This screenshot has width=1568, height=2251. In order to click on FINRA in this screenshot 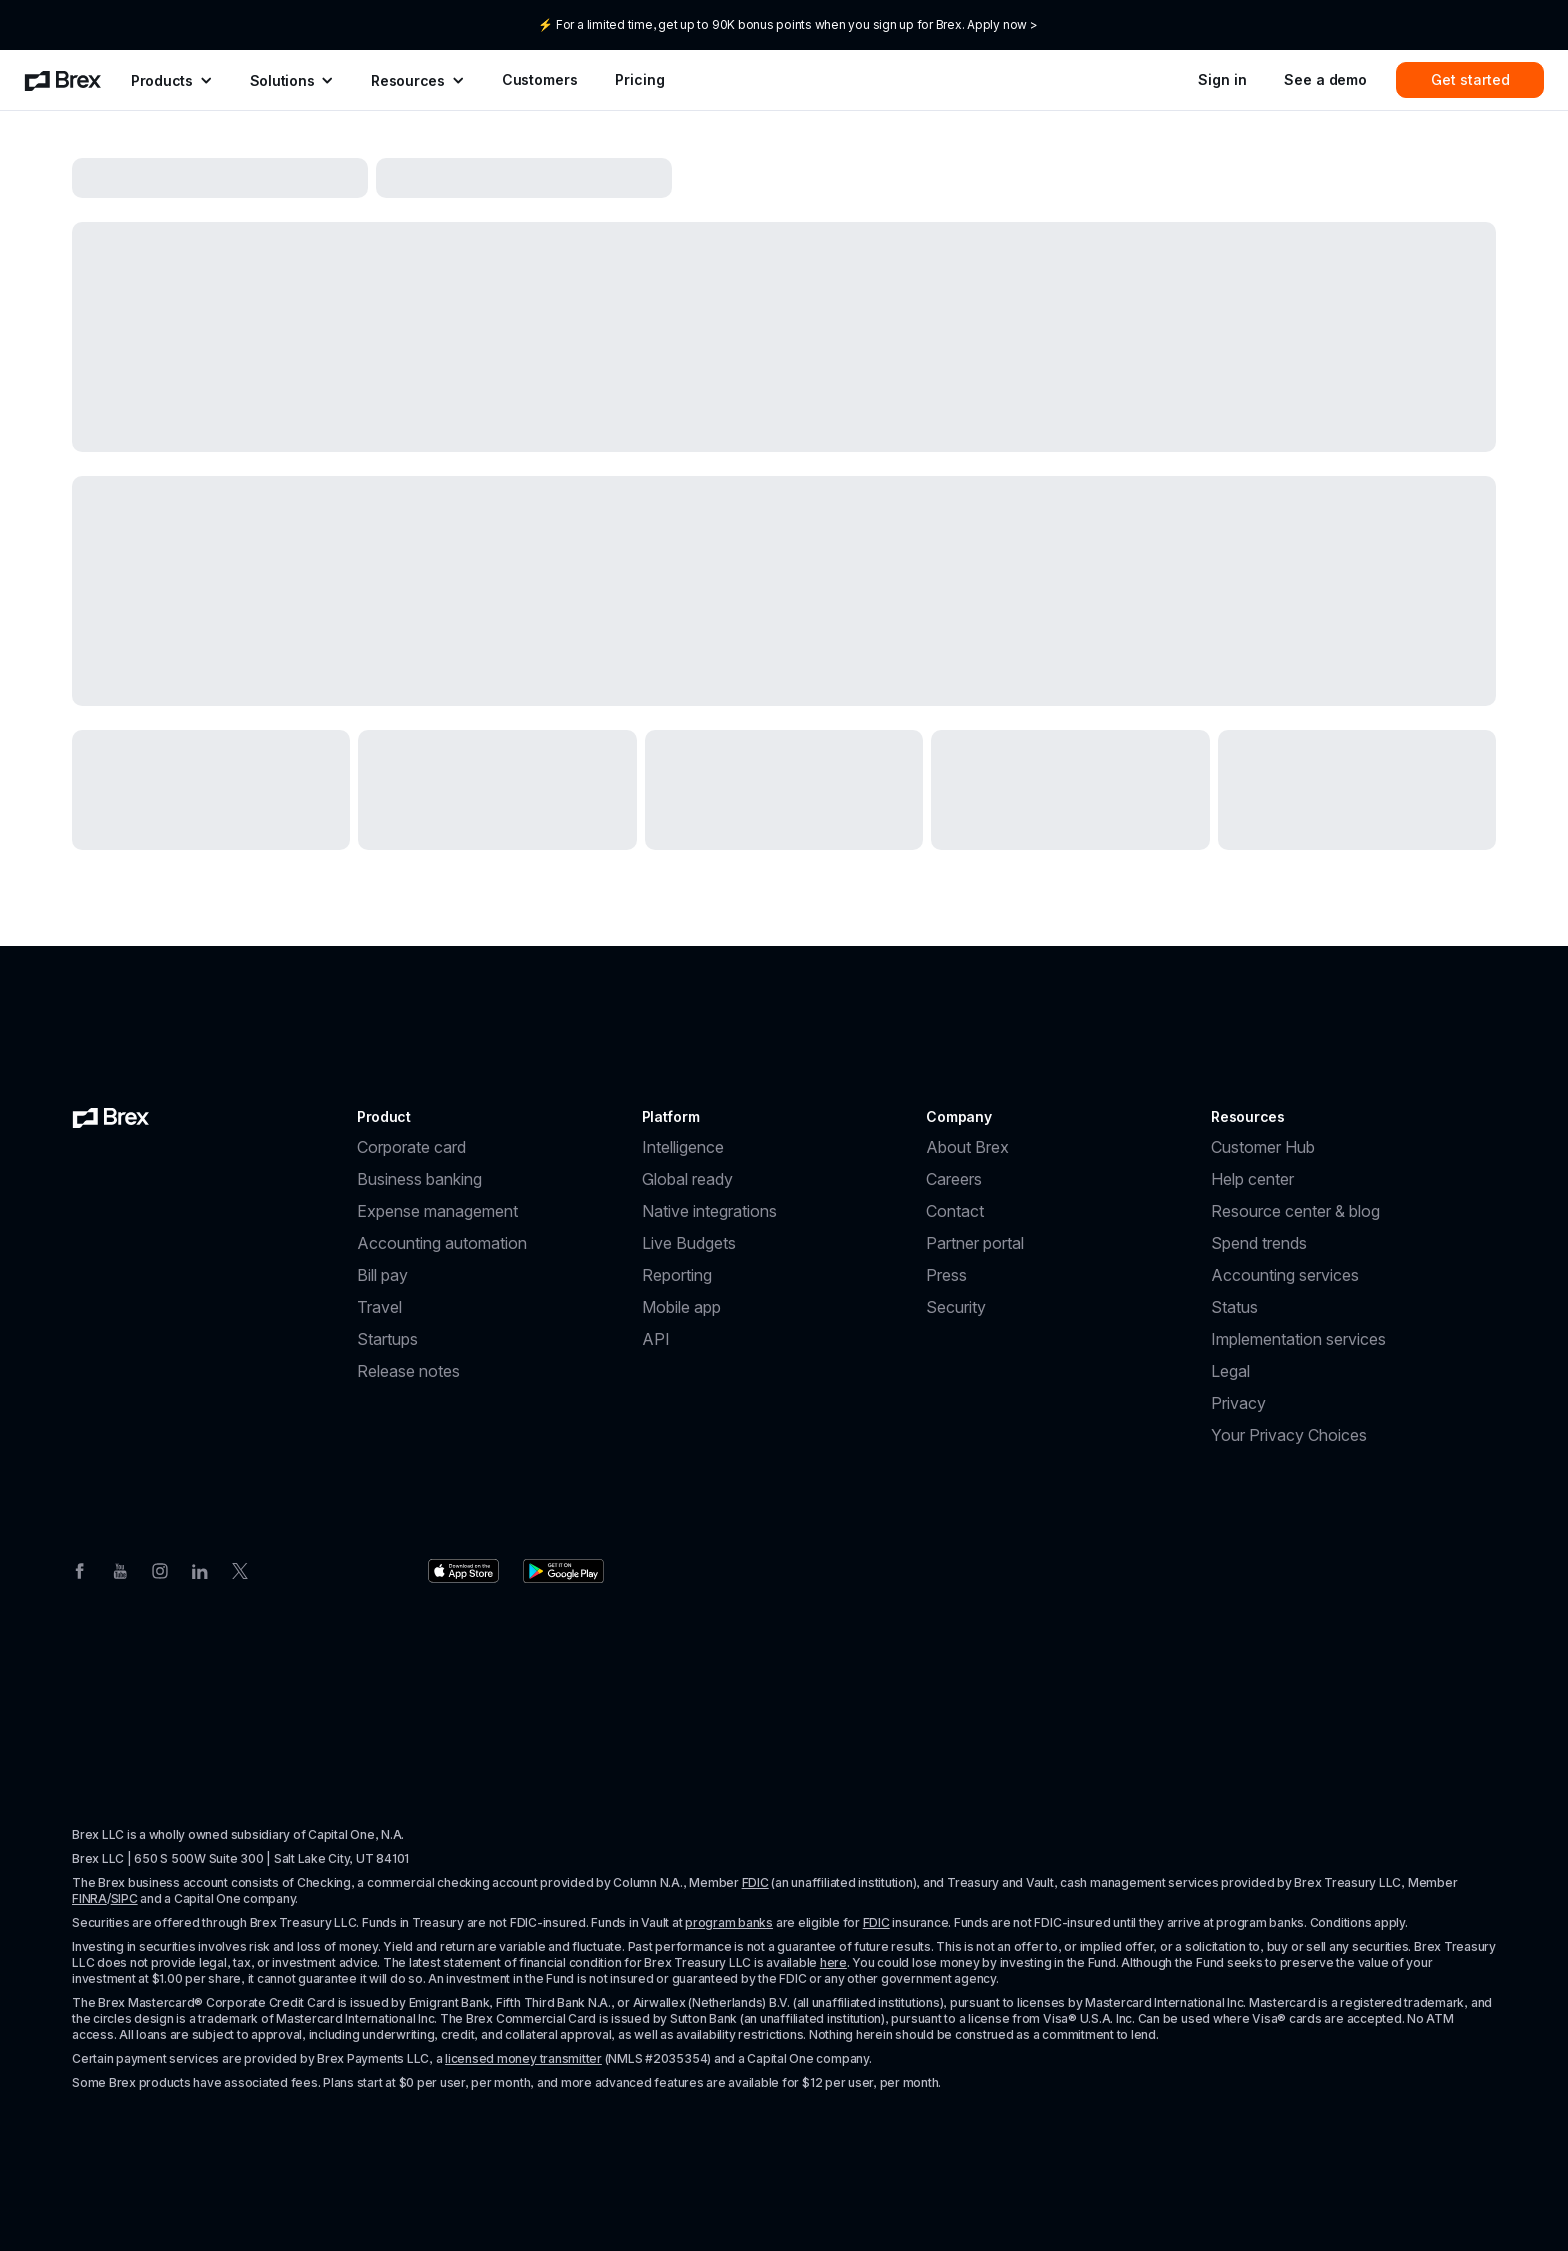, I will do `click(89, 1898)`.